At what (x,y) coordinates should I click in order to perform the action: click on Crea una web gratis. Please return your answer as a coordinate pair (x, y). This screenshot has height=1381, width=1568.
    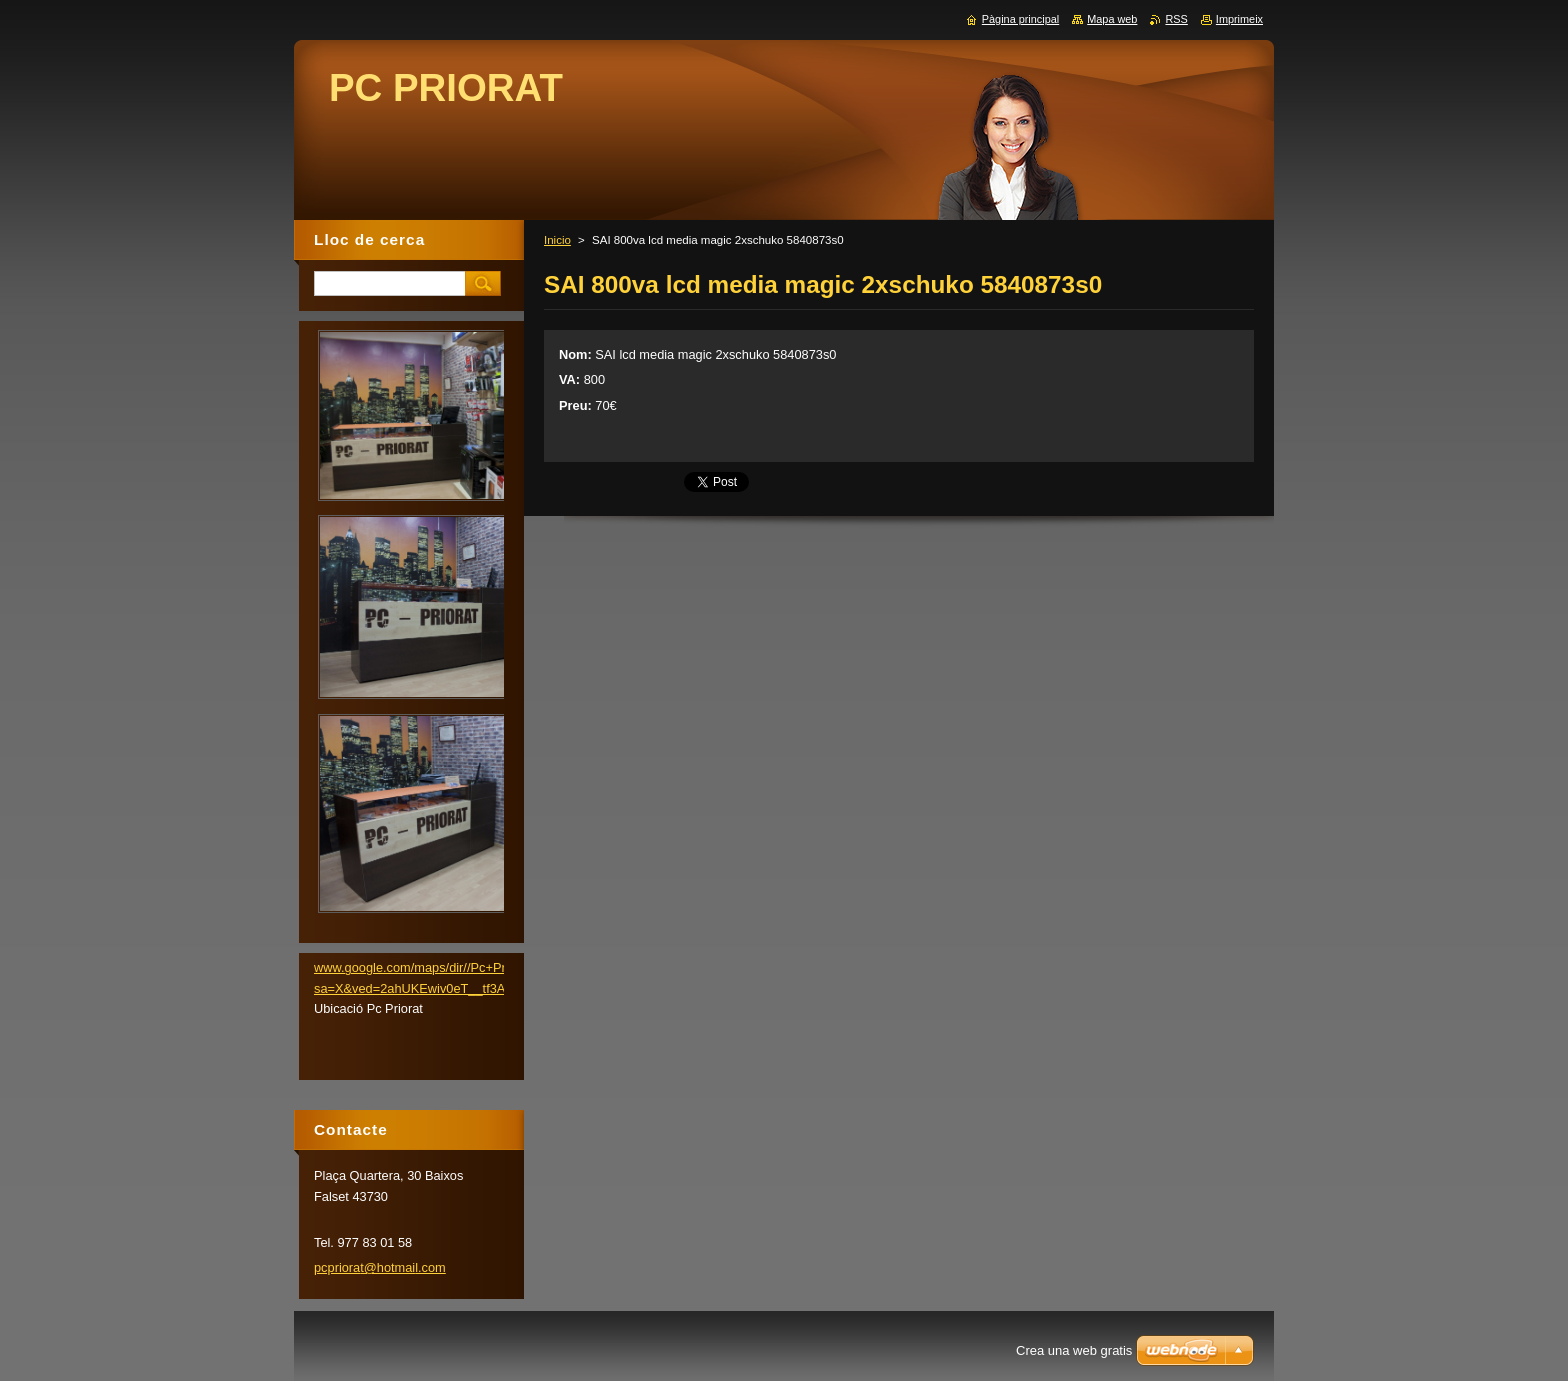
    Looking at the image, I should click on (1074, 1350).